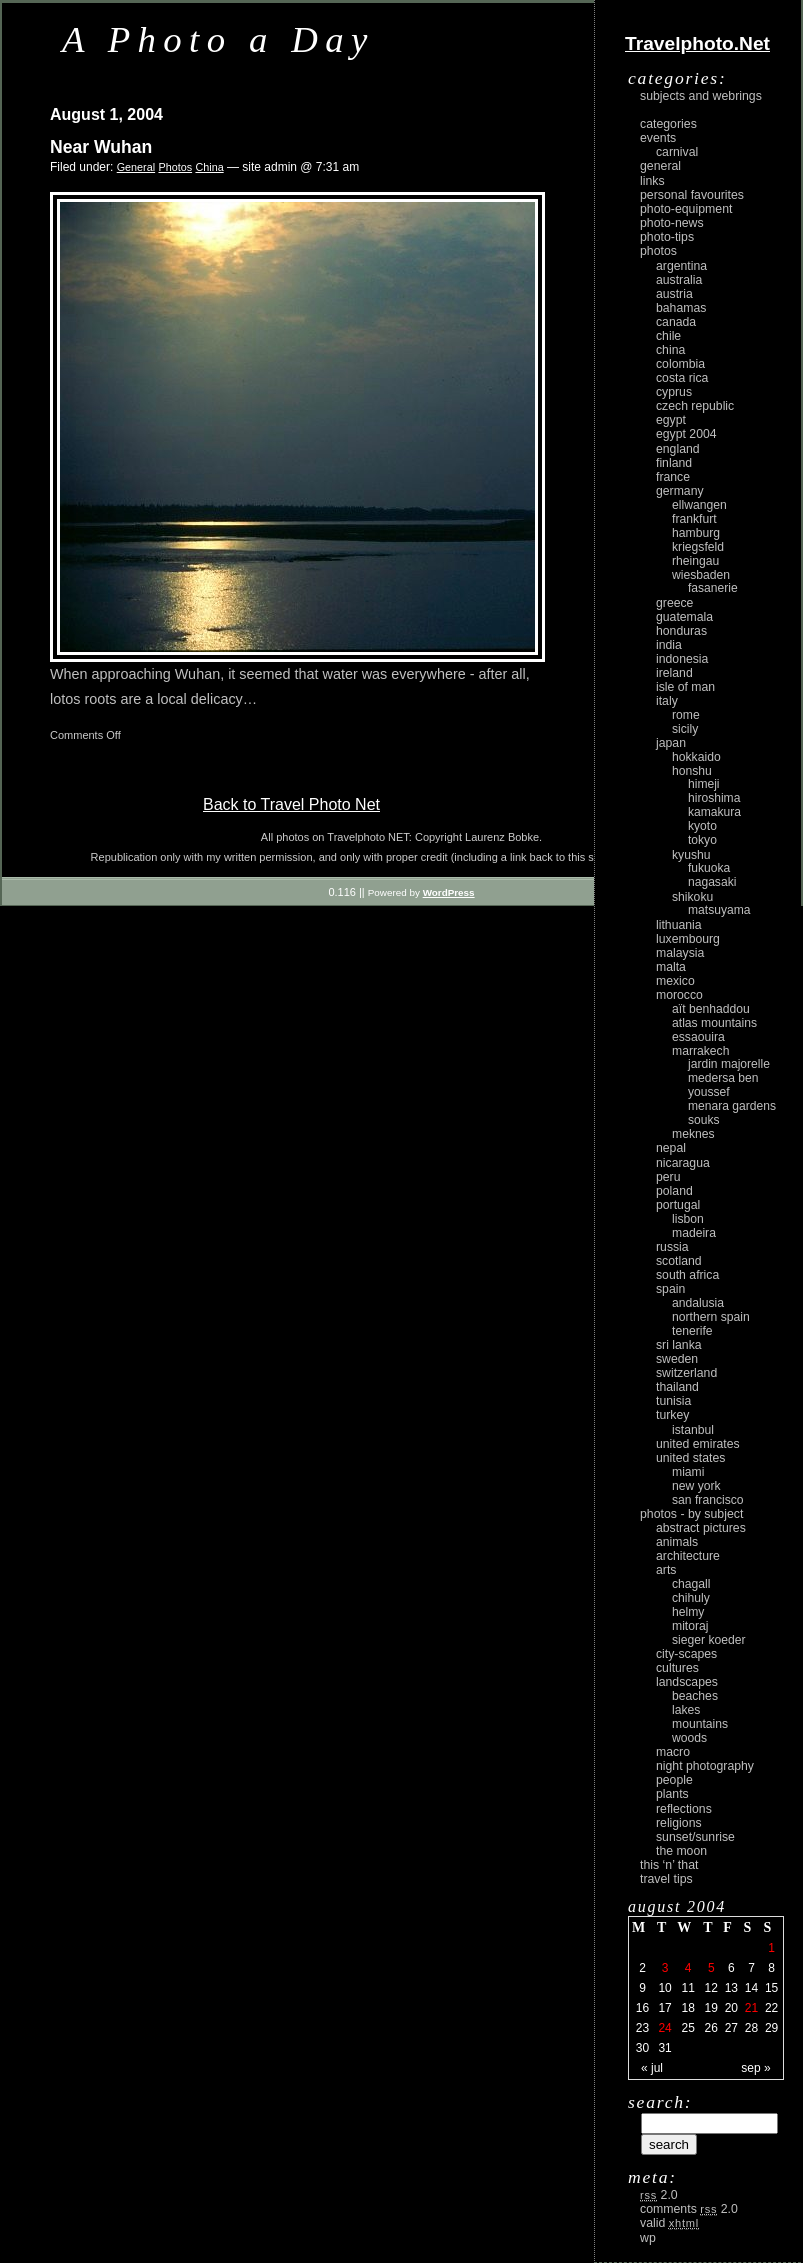 The image size is (803, 2263). What do you see at coordinates (695, 1837) in the screenshot?
I see `Sunset/Sunrise` at bounding box center [695, 1837].